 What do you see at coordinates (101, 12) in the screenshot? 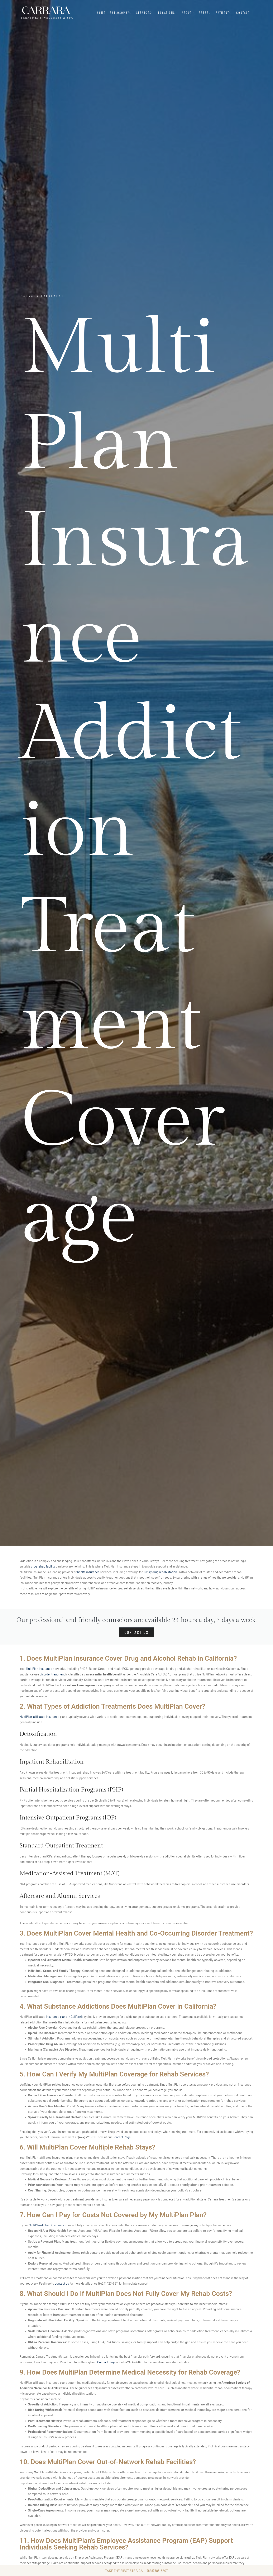
I see `HOME` at bounding box center [101, 12].